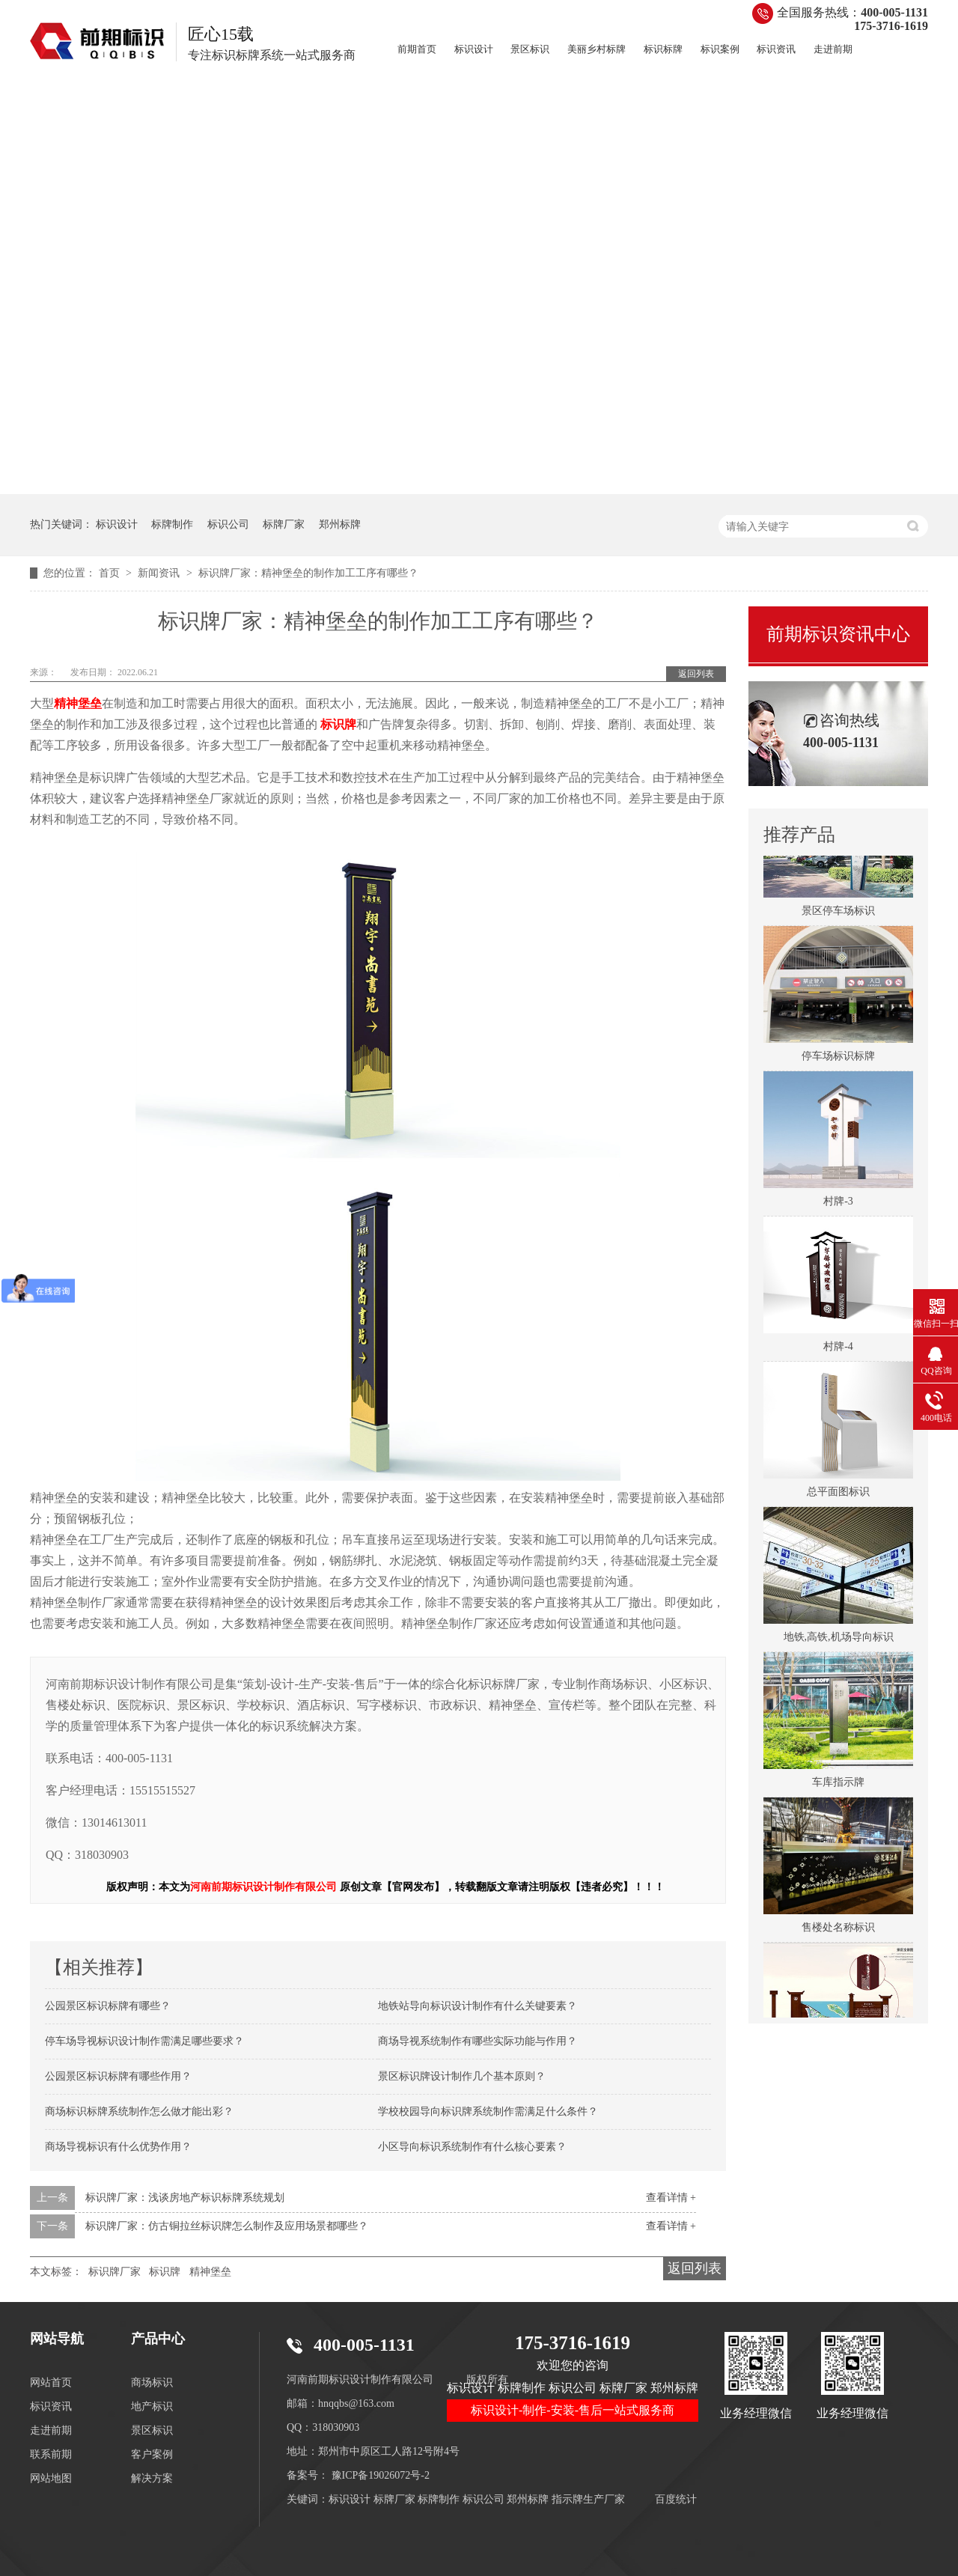 Image resolution: width=958 pixels, height=2576 pixels. Describe the element at coordinates (416, 49) in the screenshot. I see `前期首页` at that location.